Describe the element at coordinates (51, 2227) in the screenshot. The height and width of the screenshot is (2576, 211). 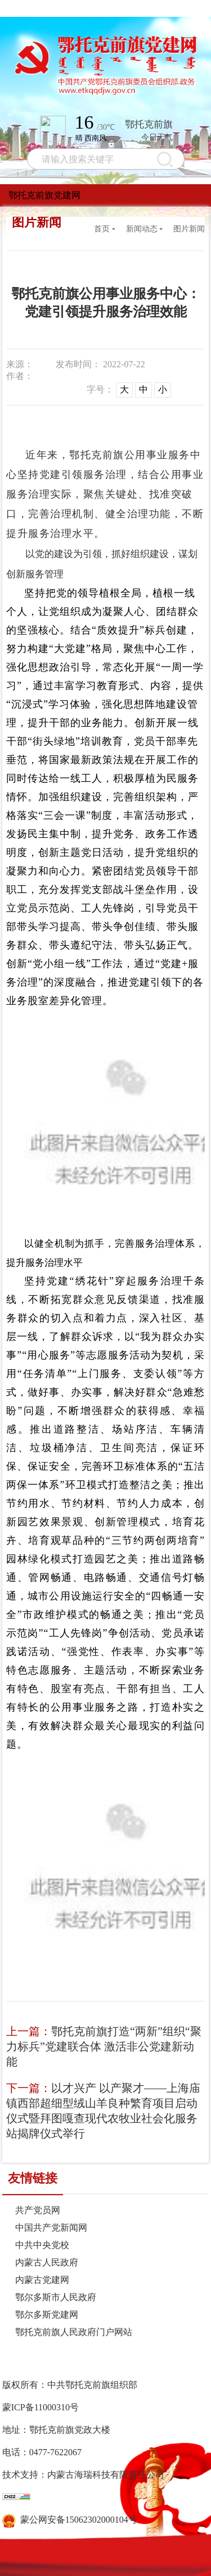
I see `中国共产党新闻网` at that location.